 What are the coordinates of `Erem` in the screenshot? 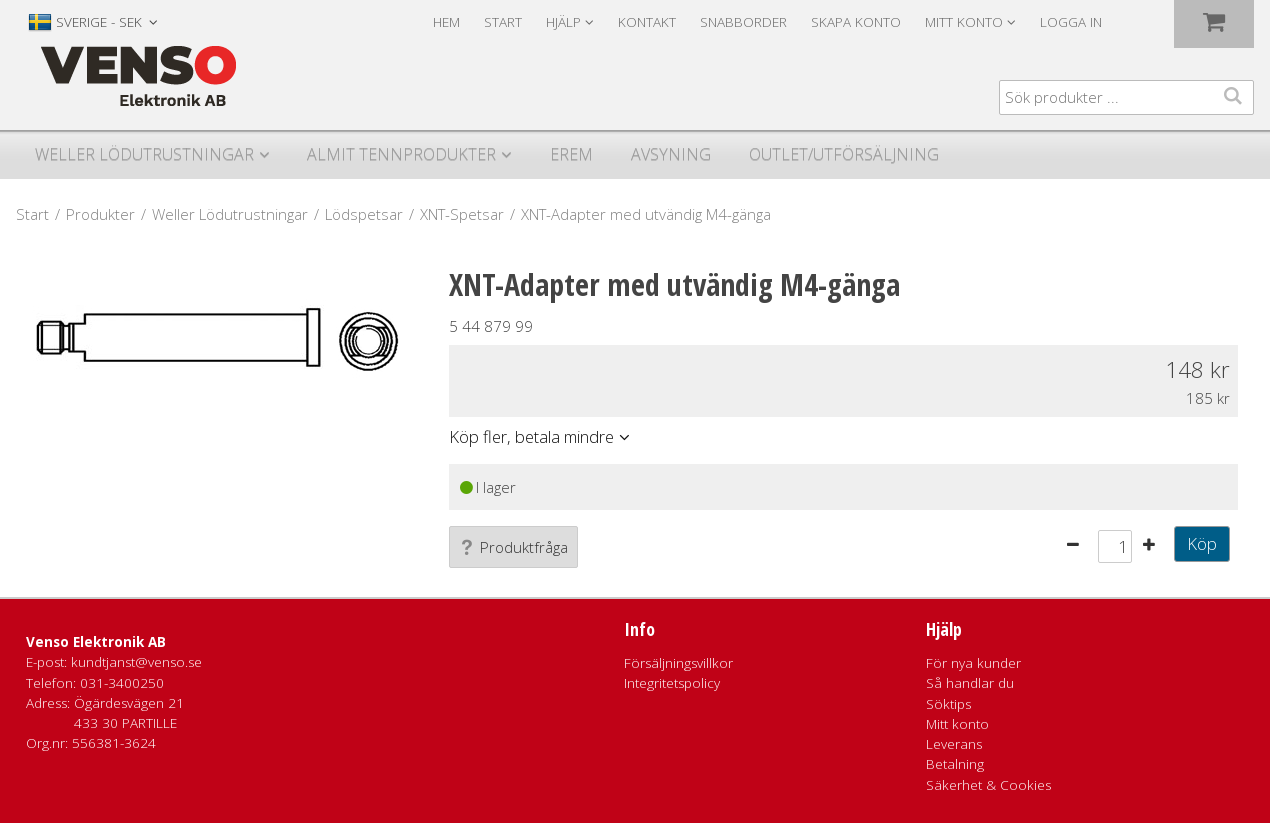 It's located at (571, 154).